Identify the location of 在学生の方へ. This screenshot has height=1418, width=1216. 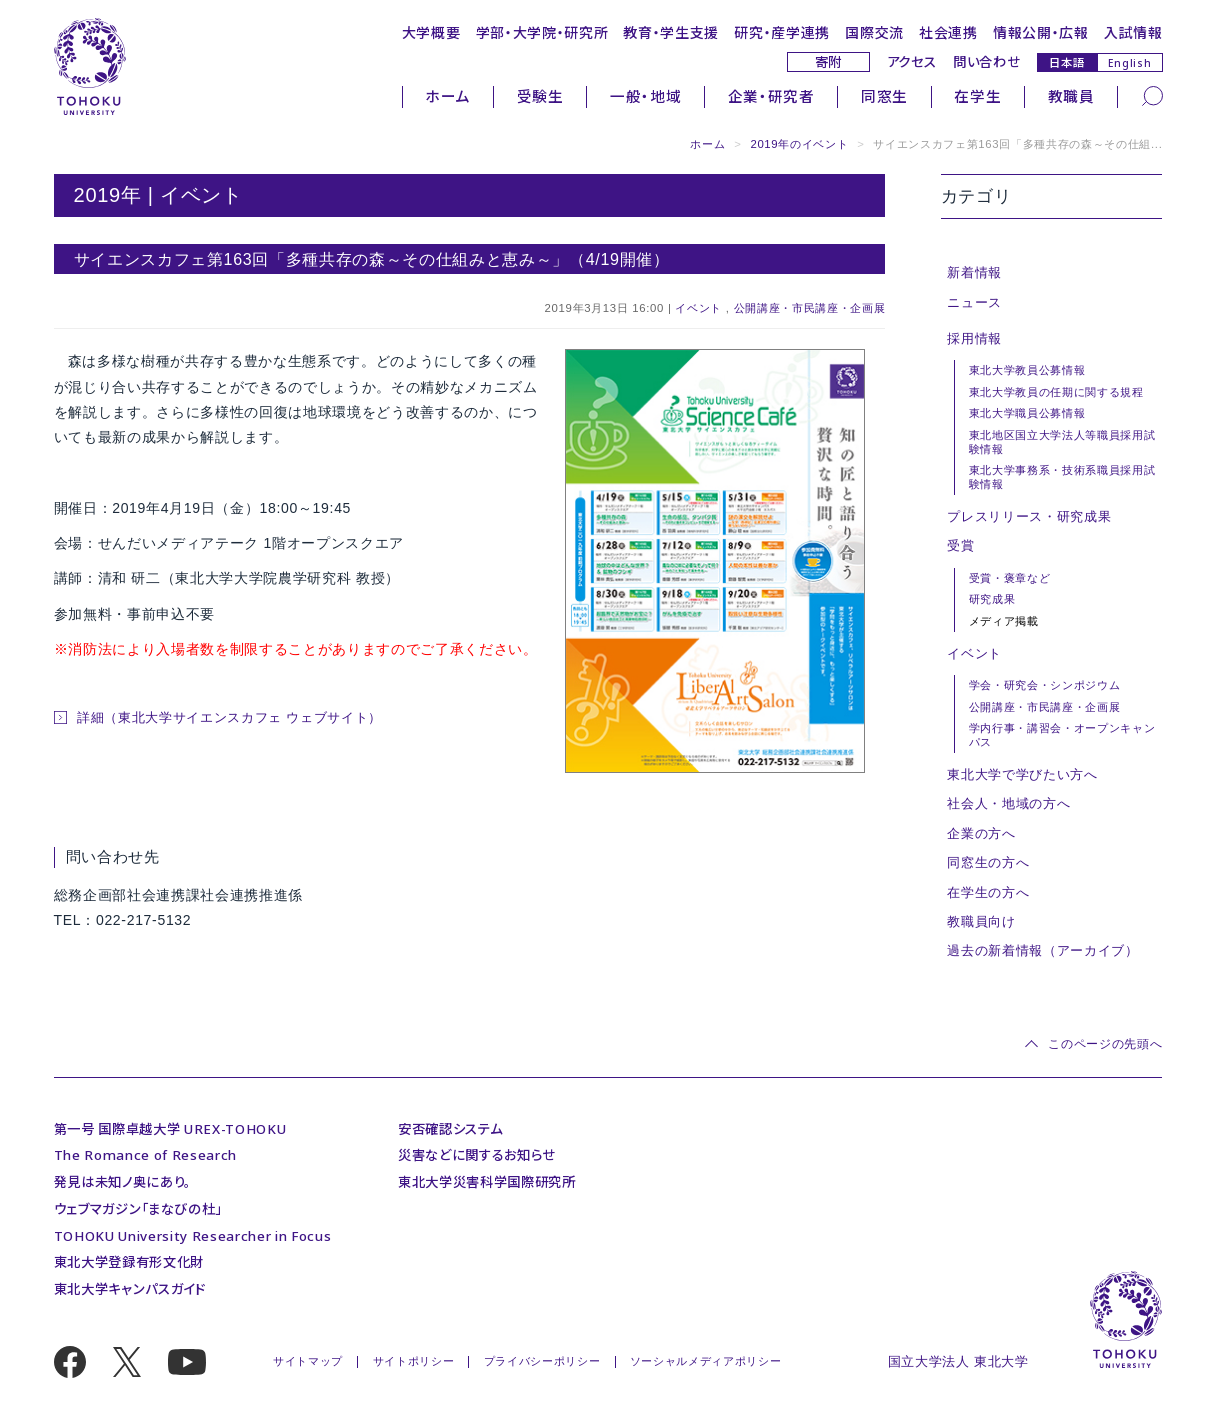
(988, 892).